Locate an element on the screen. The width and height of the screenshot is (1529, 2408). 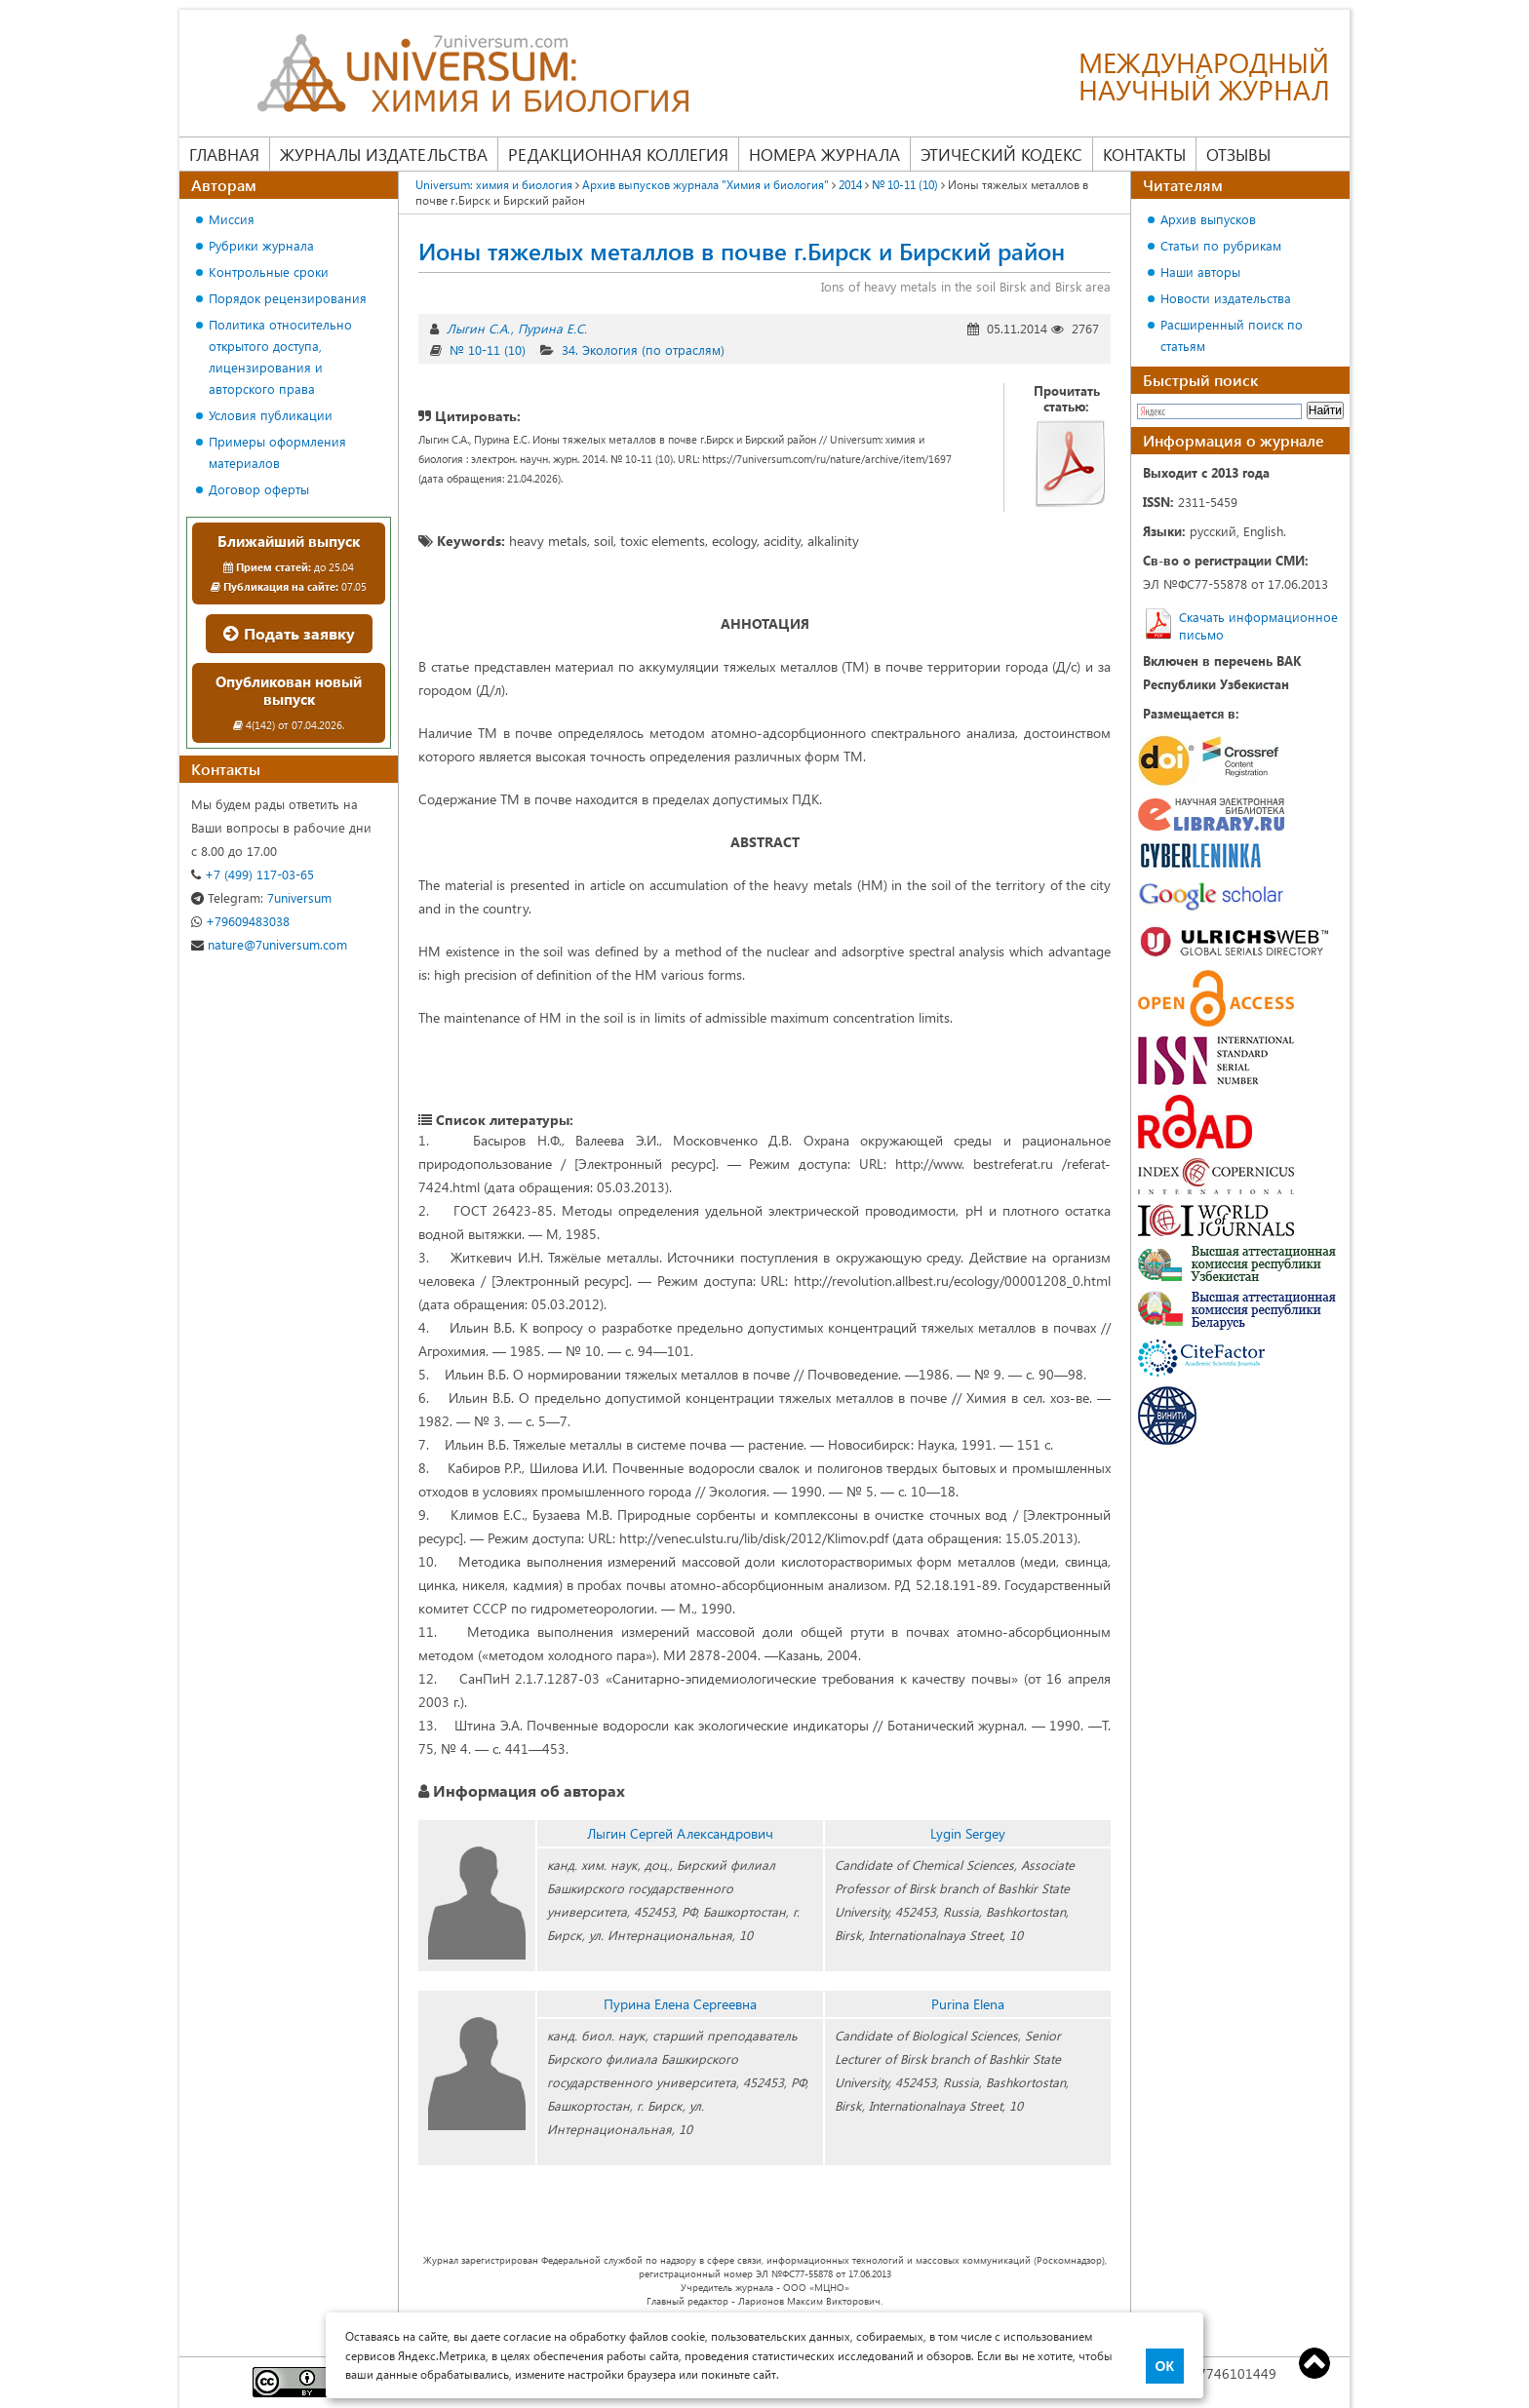
Отзывы is located at coordinates (1238, 154).